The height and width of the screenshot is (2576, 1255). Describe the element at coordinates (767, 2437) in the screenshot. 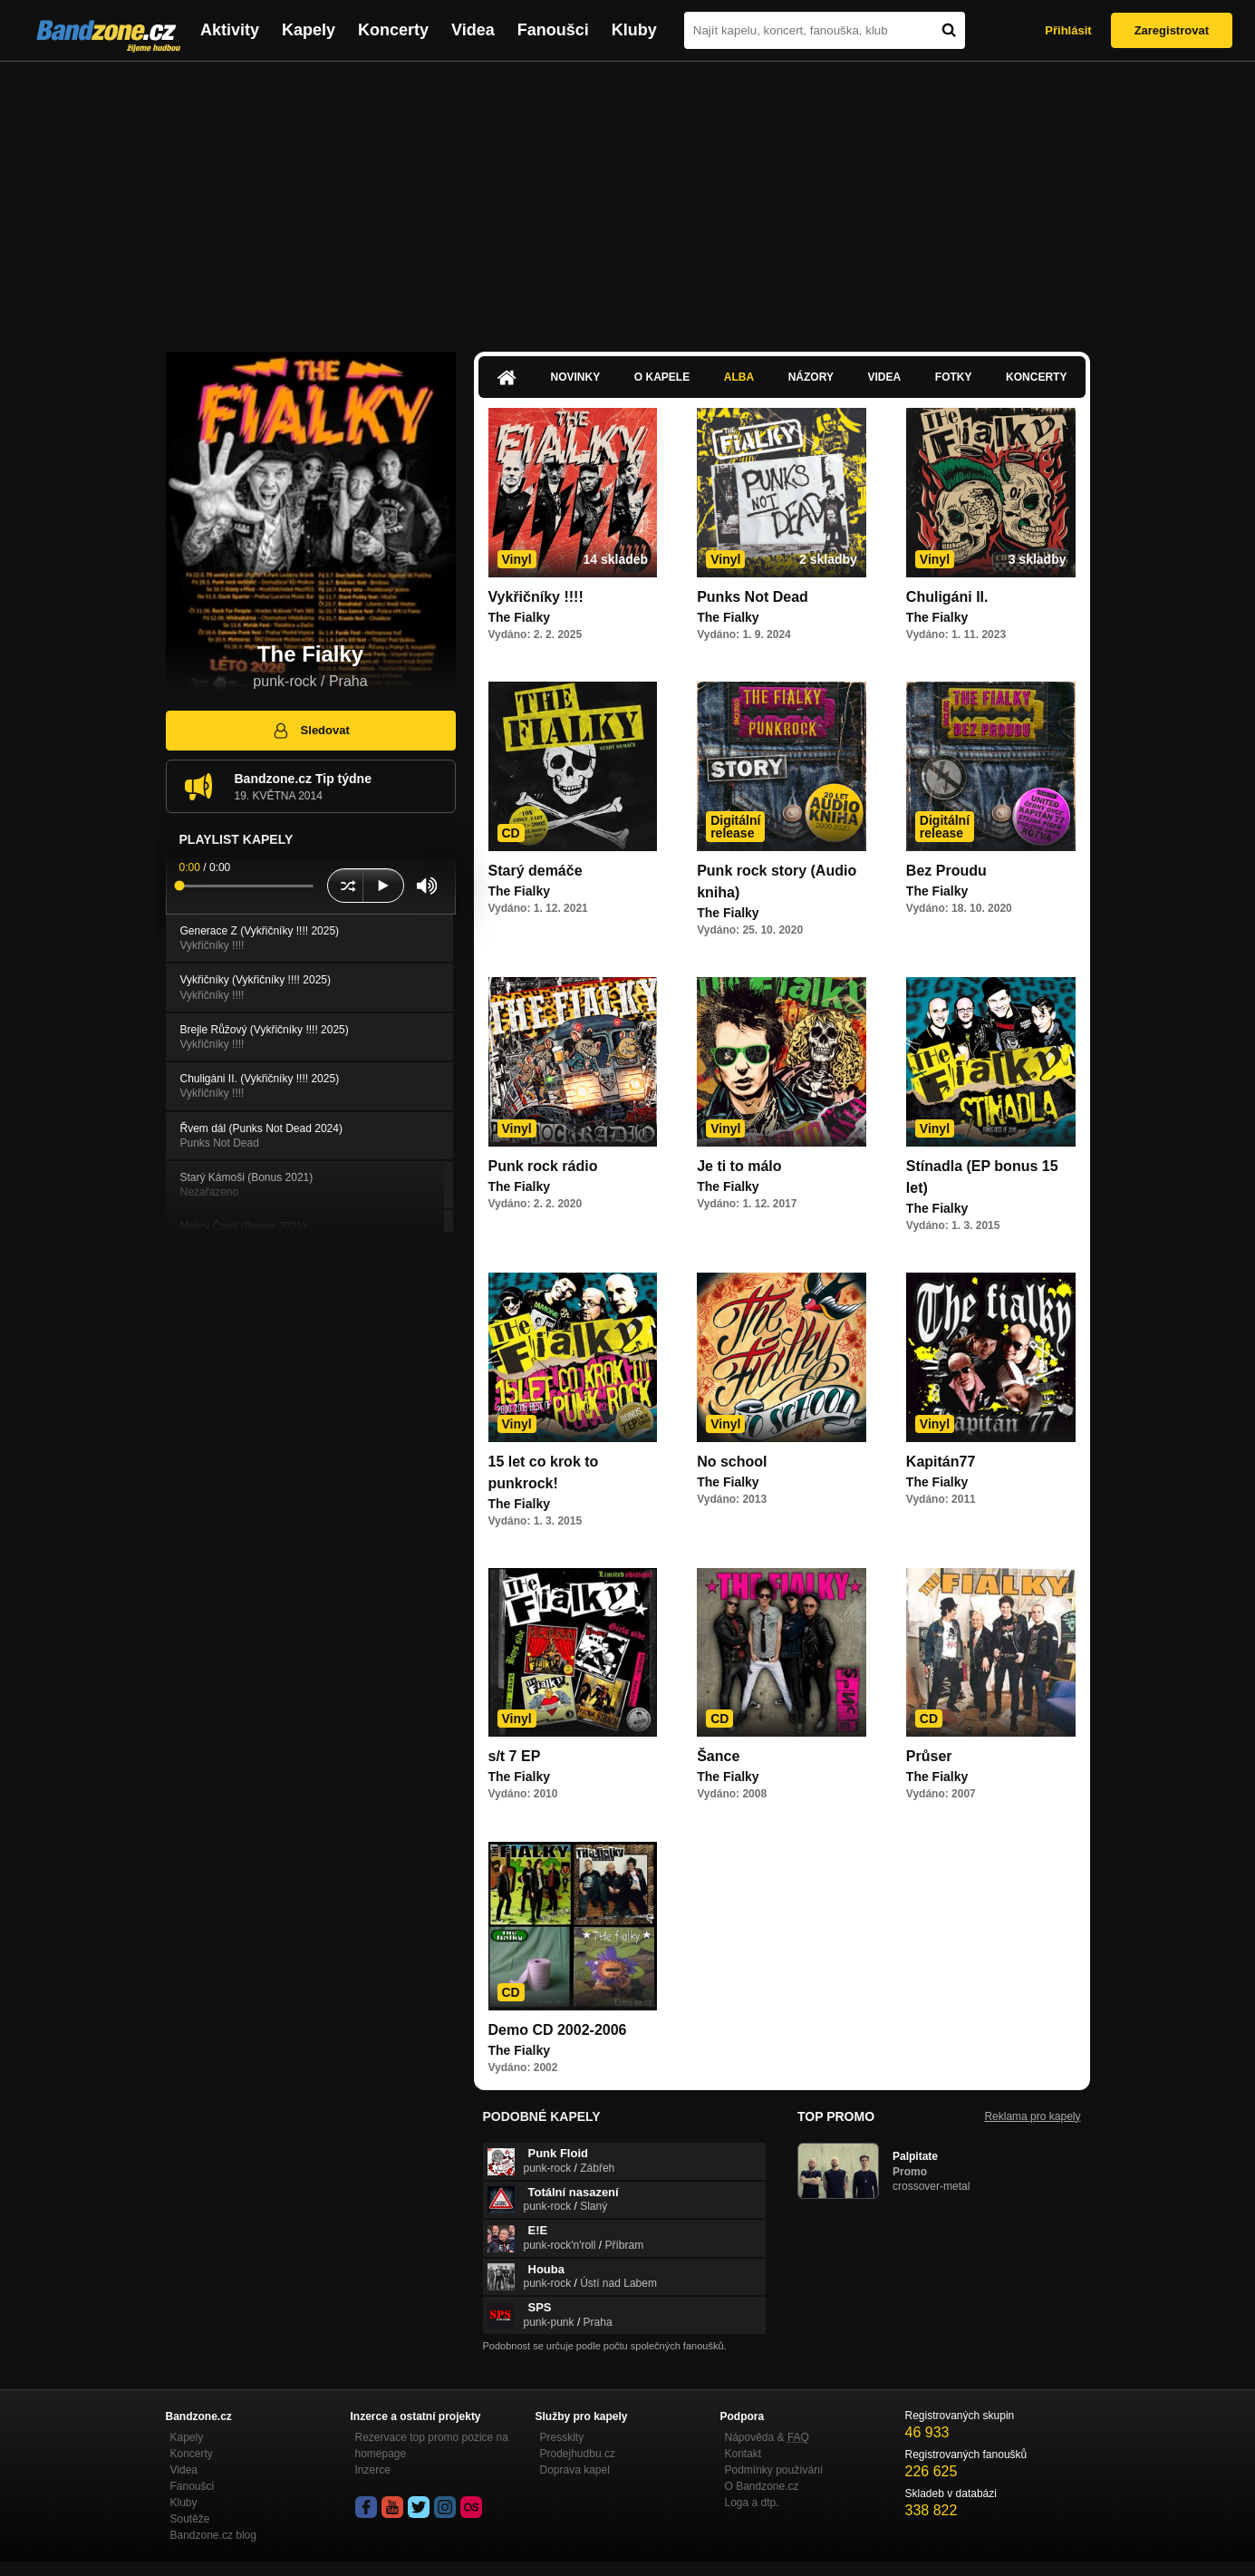

I see `Nápověda &` at that location.